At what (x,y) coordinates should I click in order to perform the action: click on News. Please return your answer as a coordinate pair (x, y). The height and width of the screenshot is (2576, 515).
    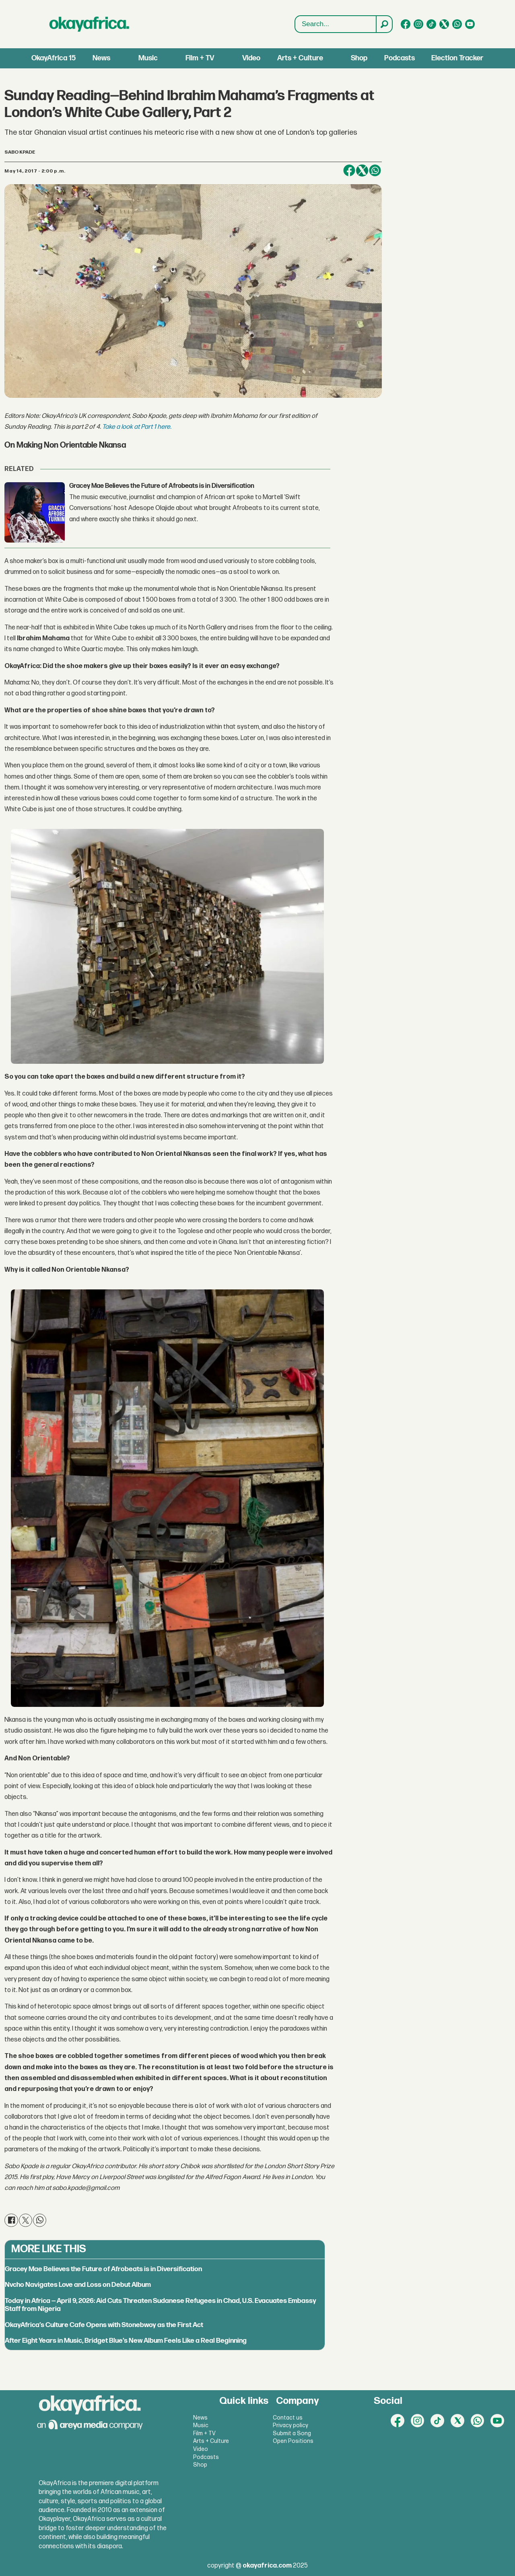
    Looking at the image, I should click on (101, 58).